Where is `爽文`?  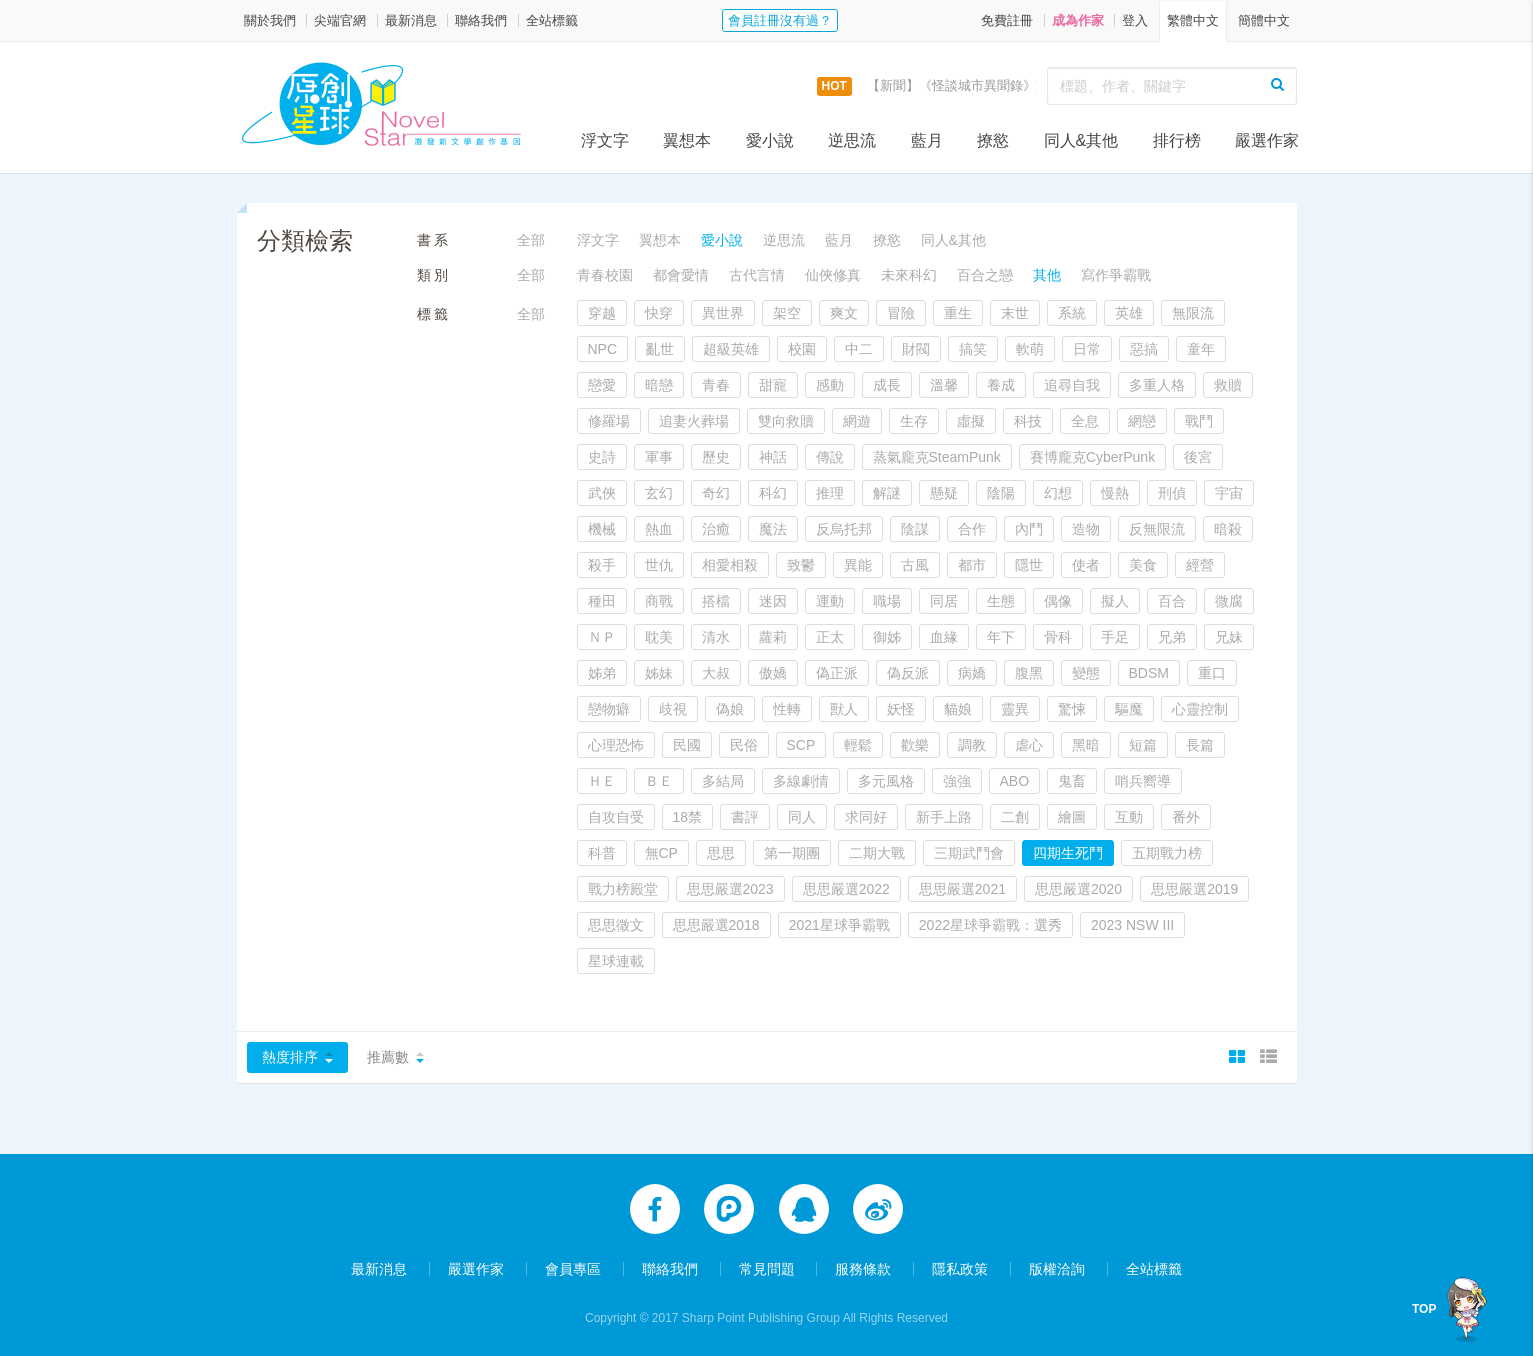
爽文 is located at coordinates (844, 313).